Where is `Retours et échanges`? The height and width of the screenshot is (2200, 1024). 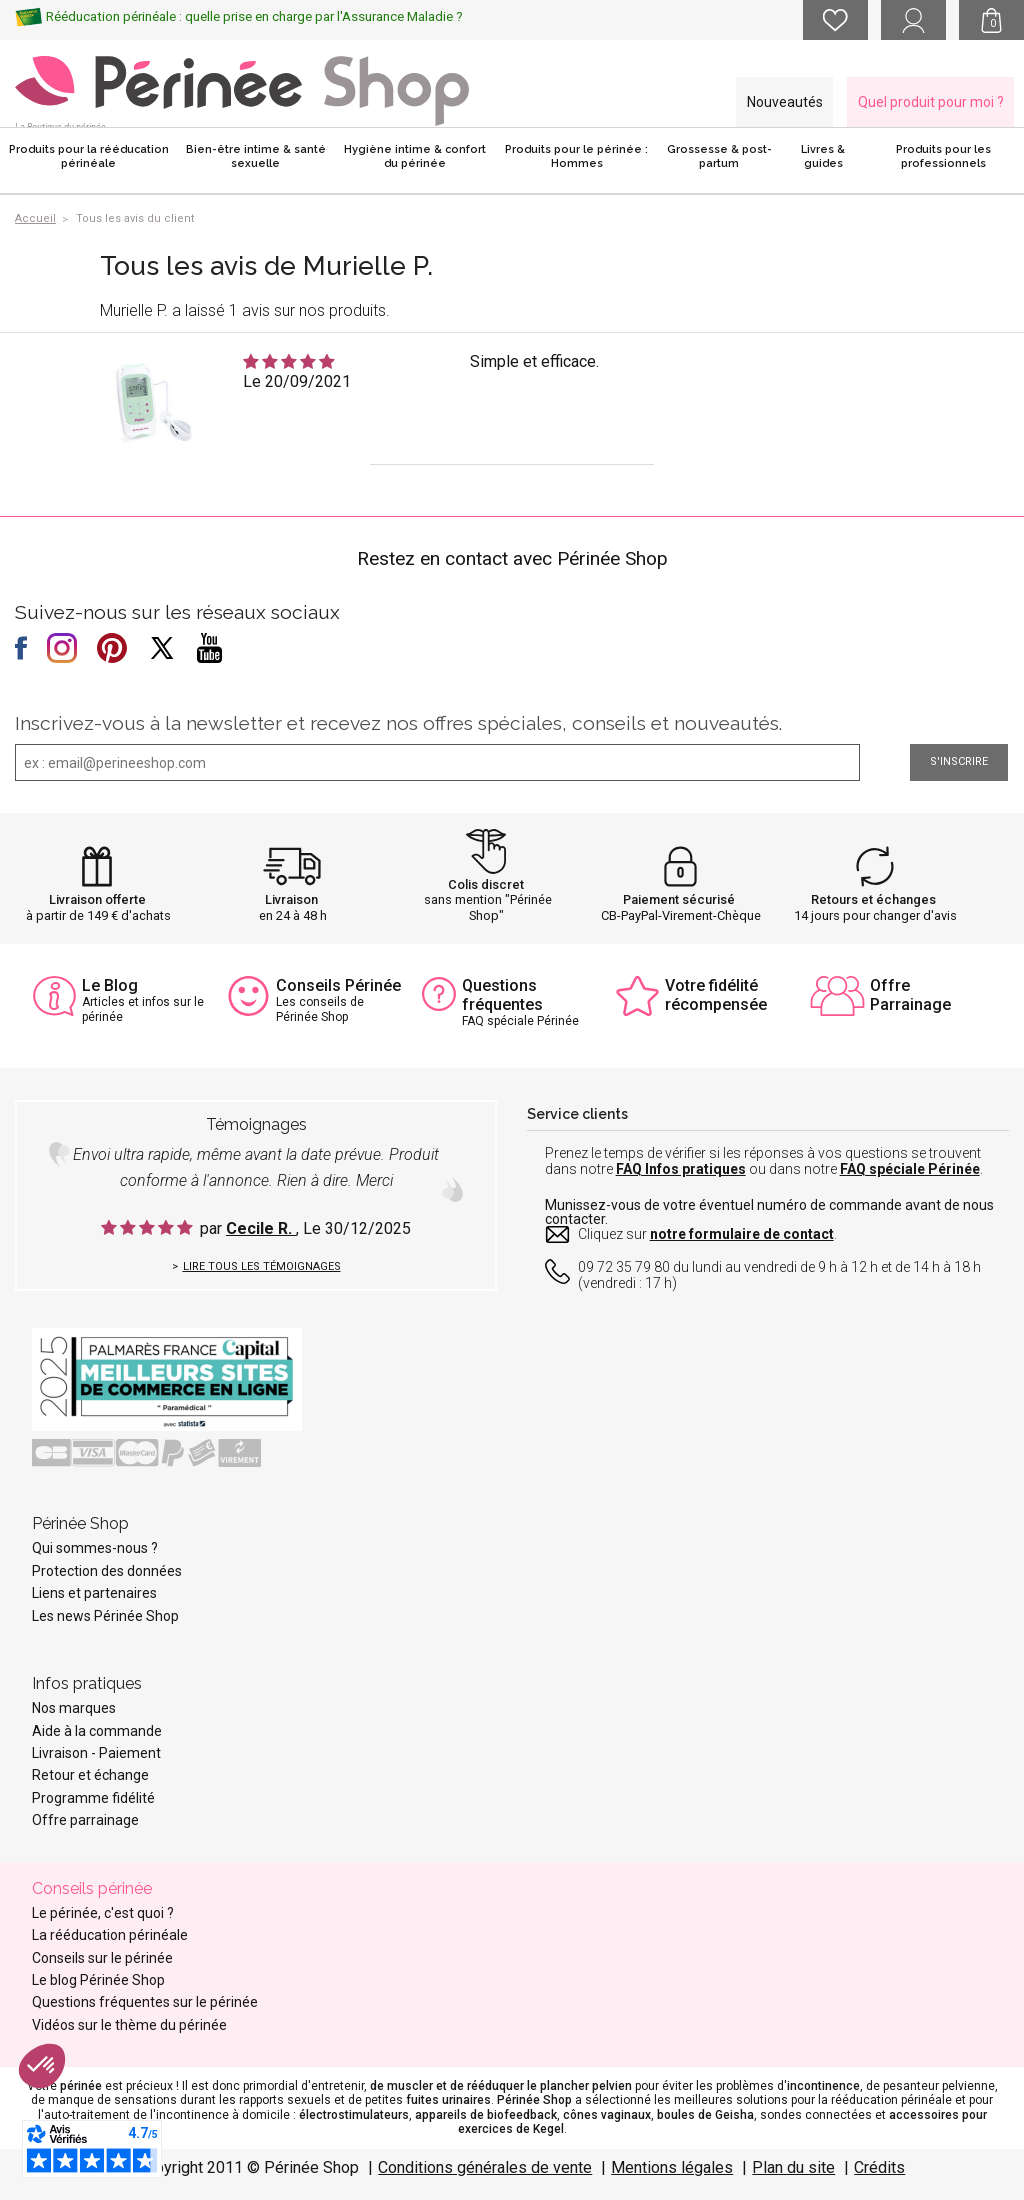
Retours et échanges is located at coordinates (873, 899).